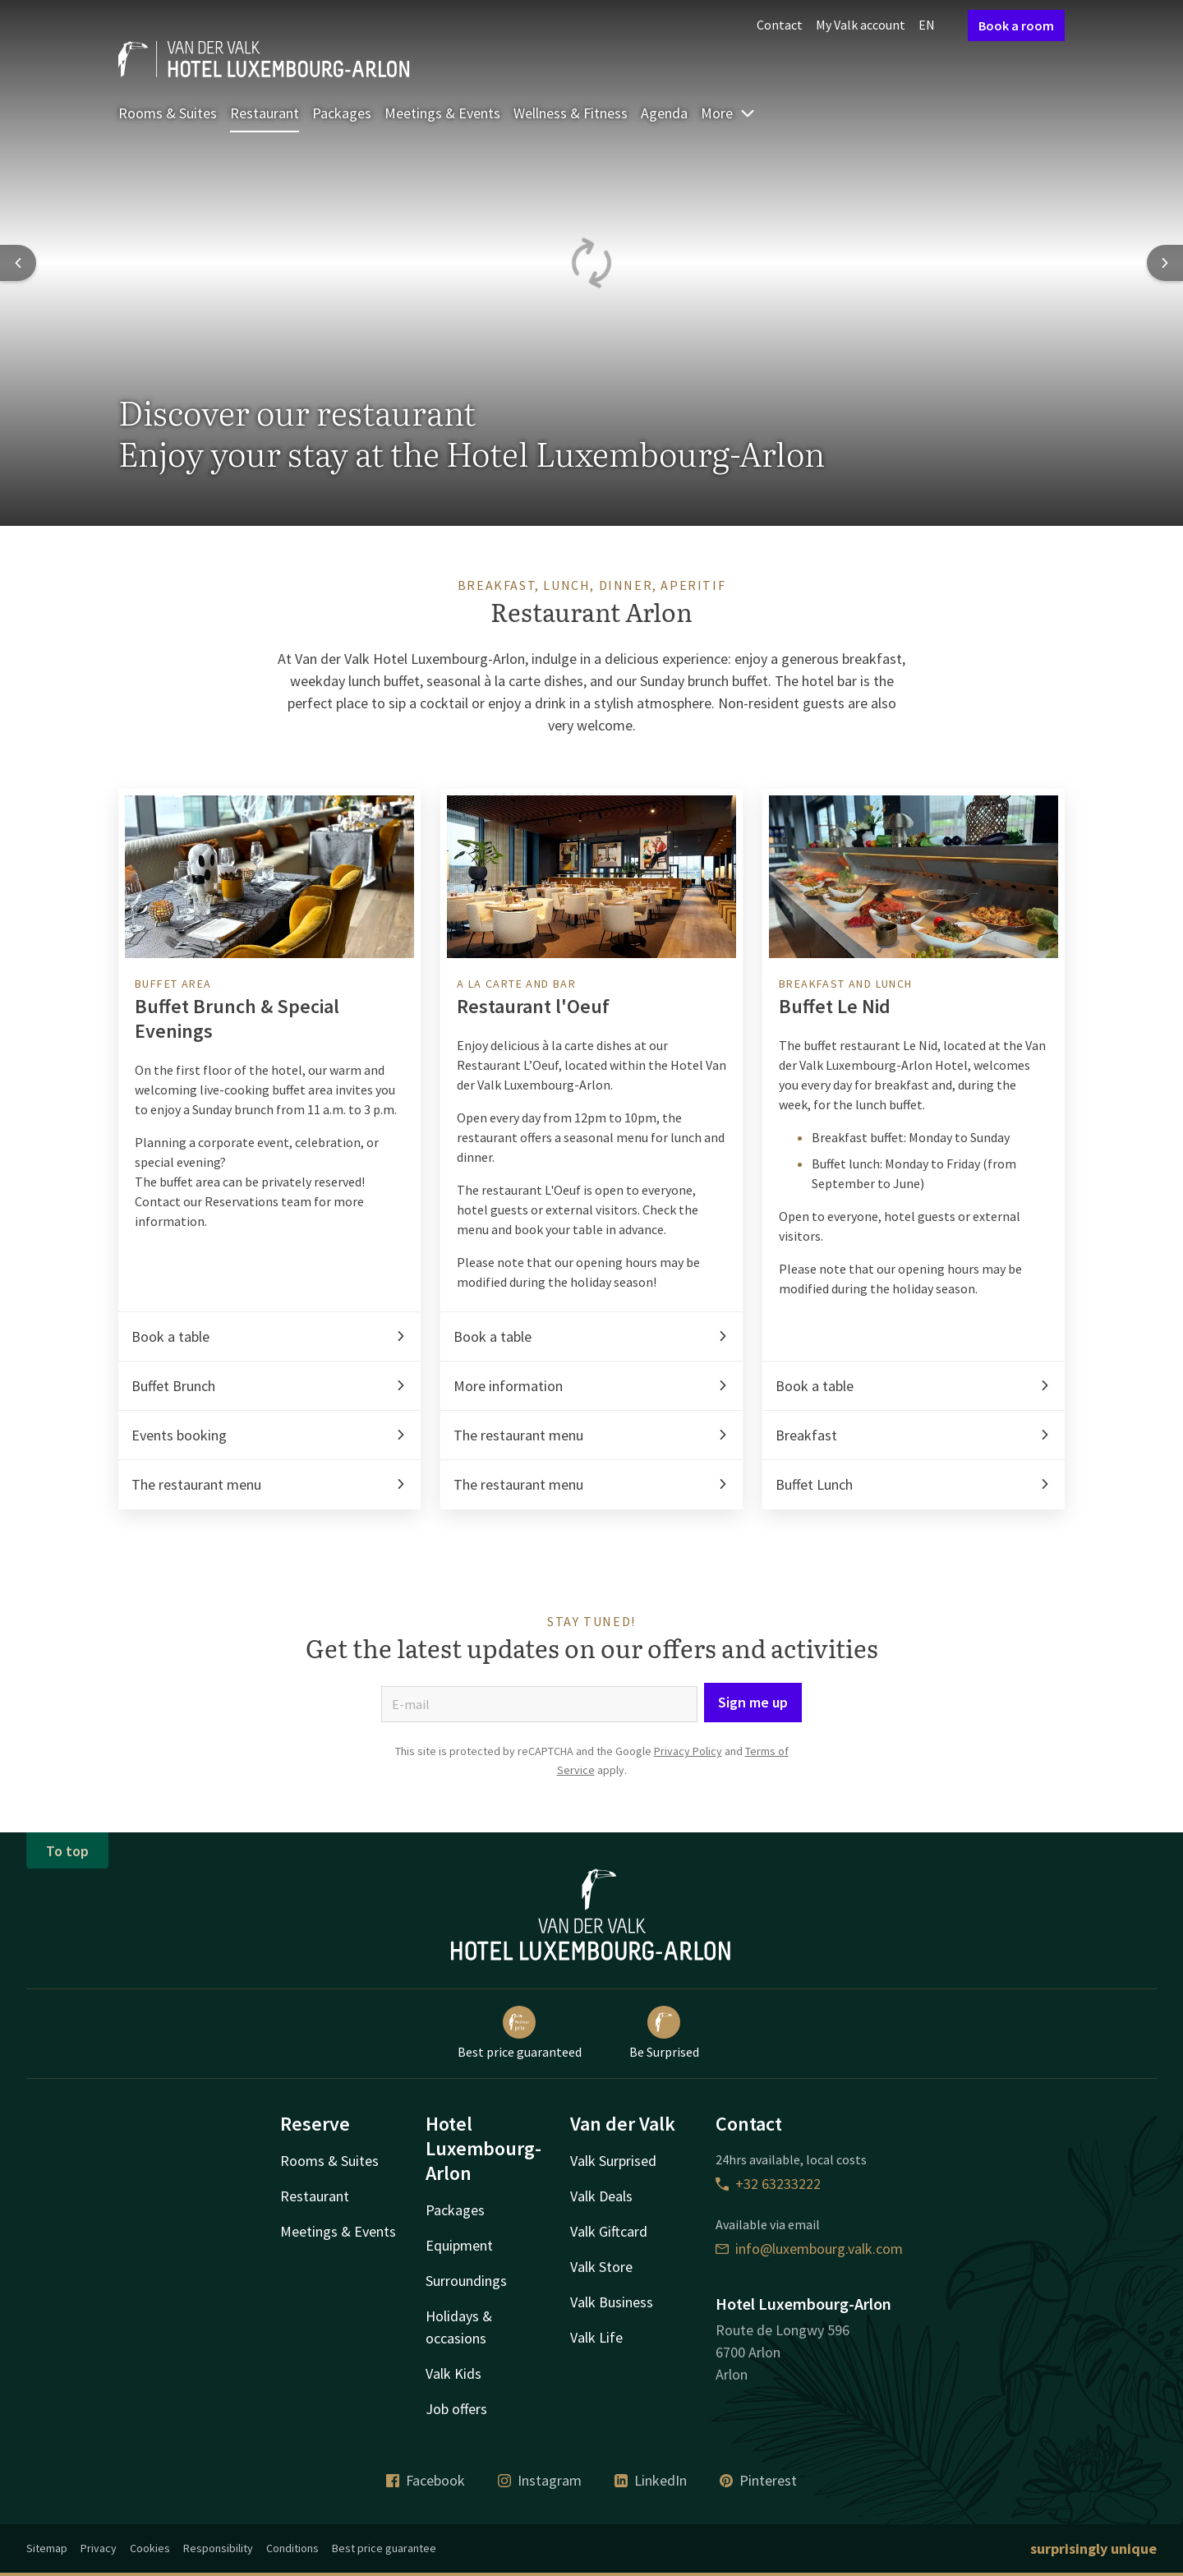  I want to click on Facebook, so click(425, 2480).